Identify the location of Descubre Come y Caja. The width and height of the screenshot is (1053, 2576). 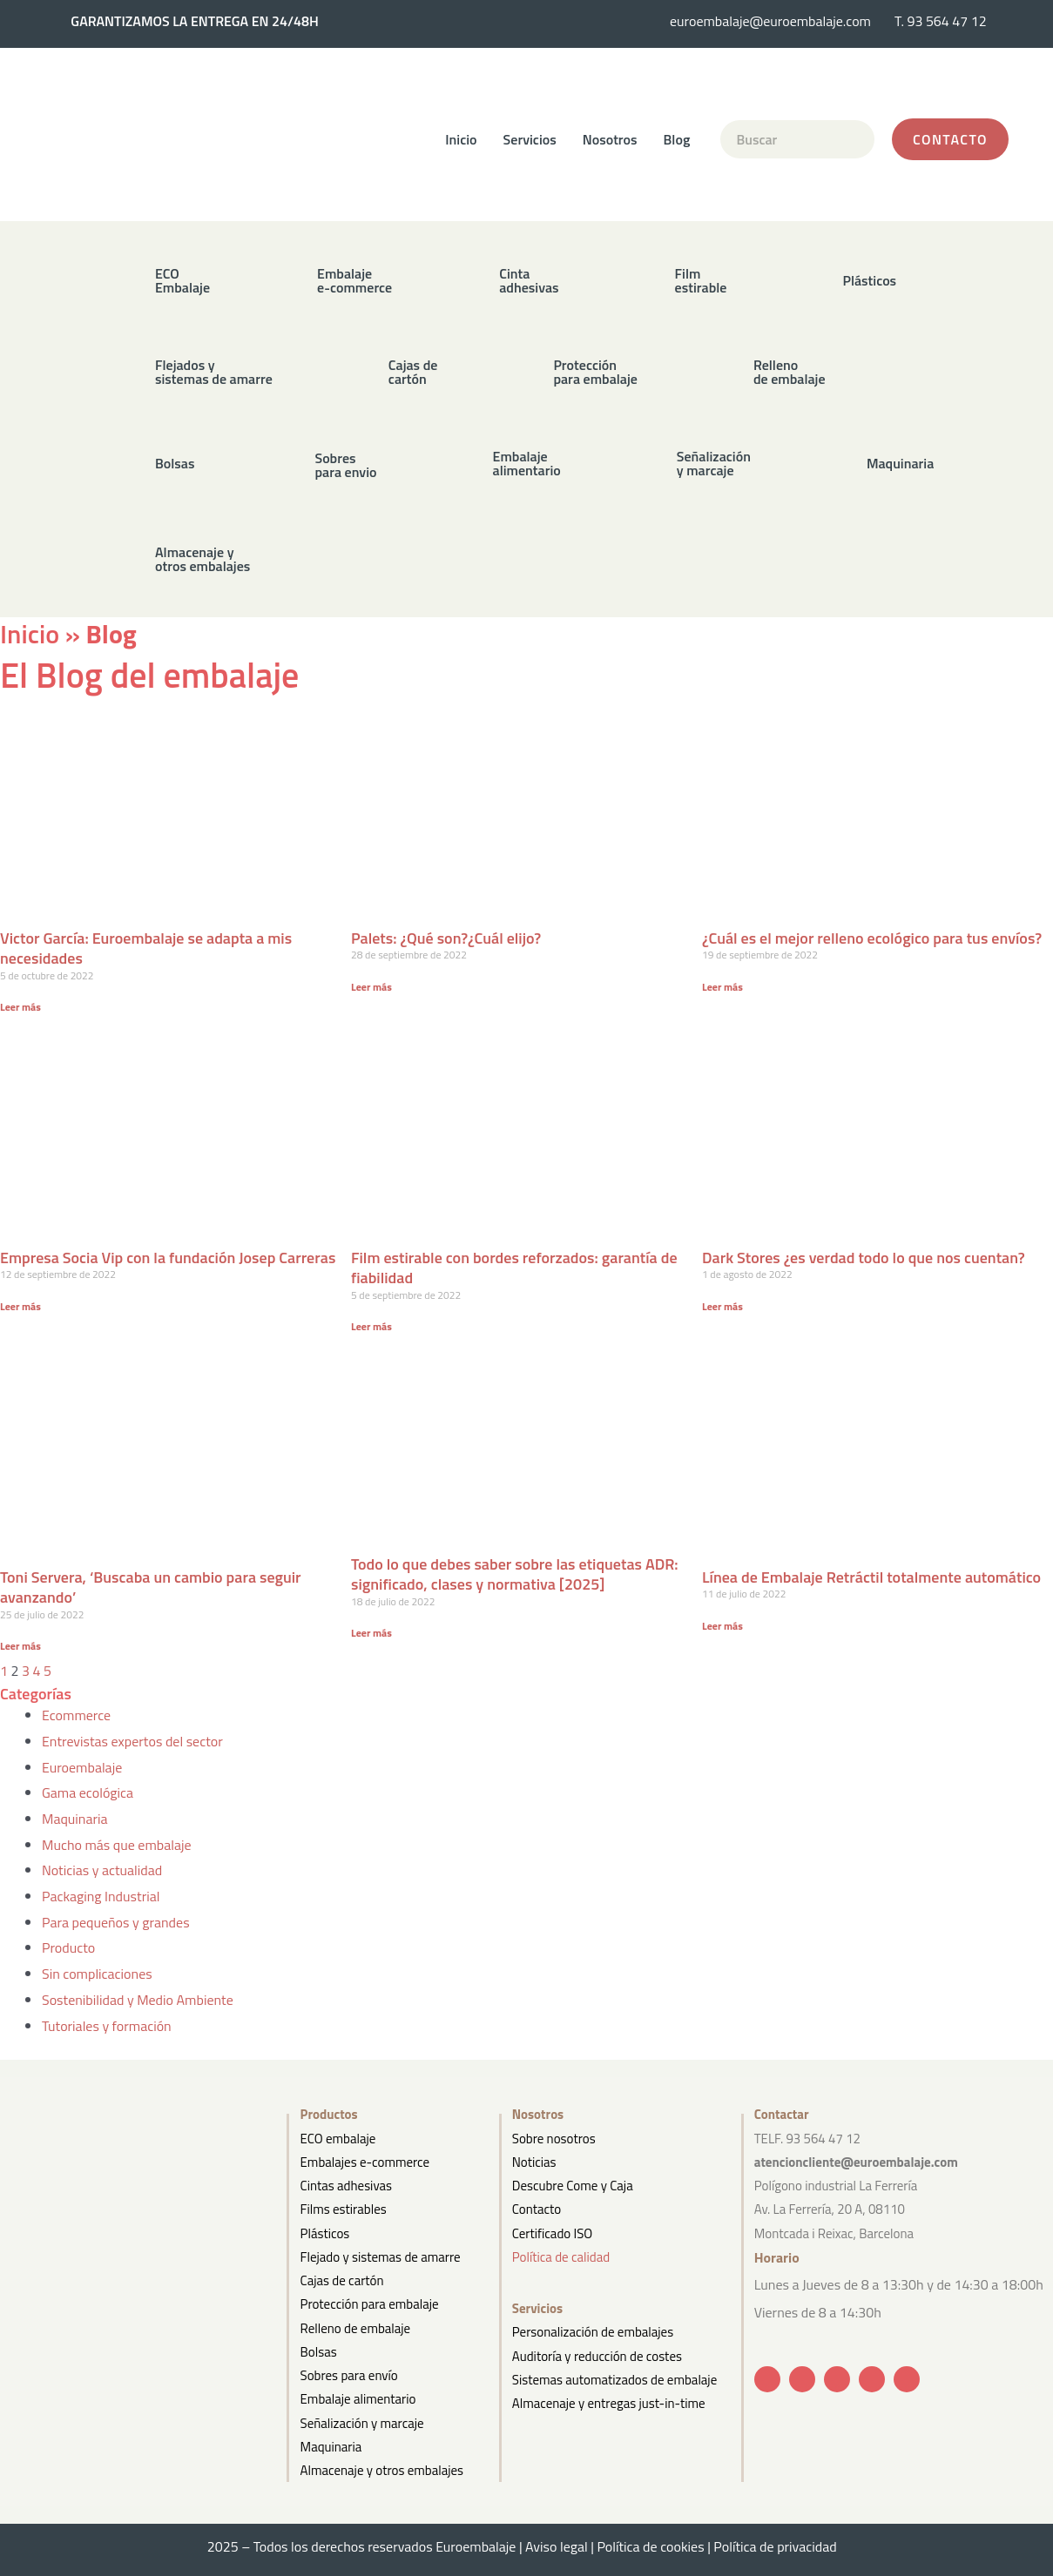
(572, 2186).